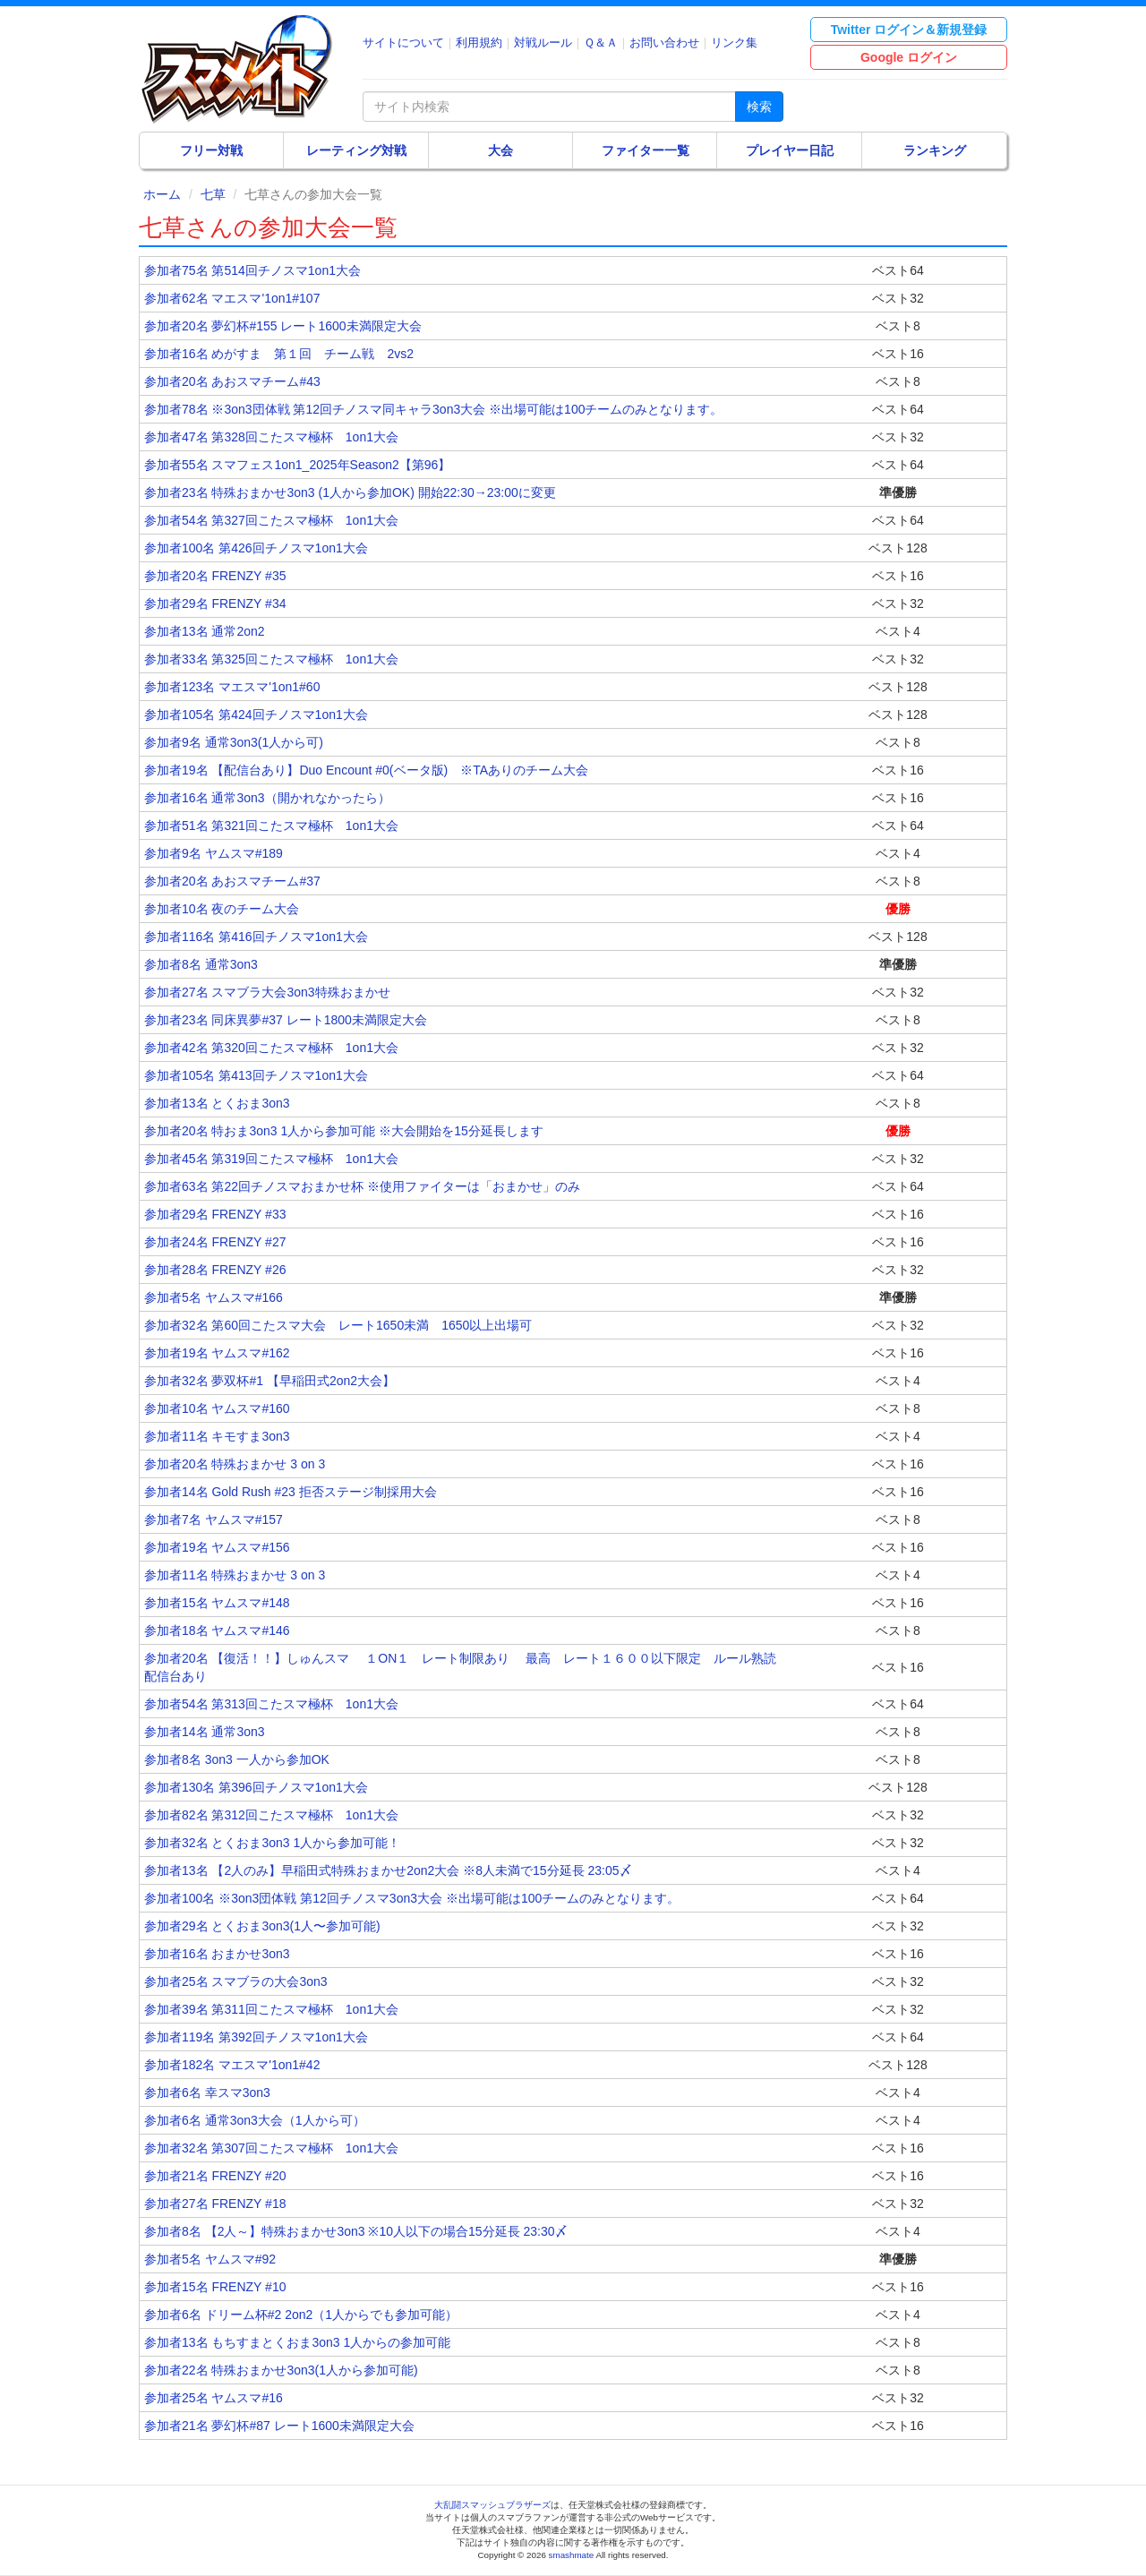  What do you see at coordinates (217, 1103) in the screenshot?
I see `参加者13名 とくおま3on3` at bounding box center [217, 1103].